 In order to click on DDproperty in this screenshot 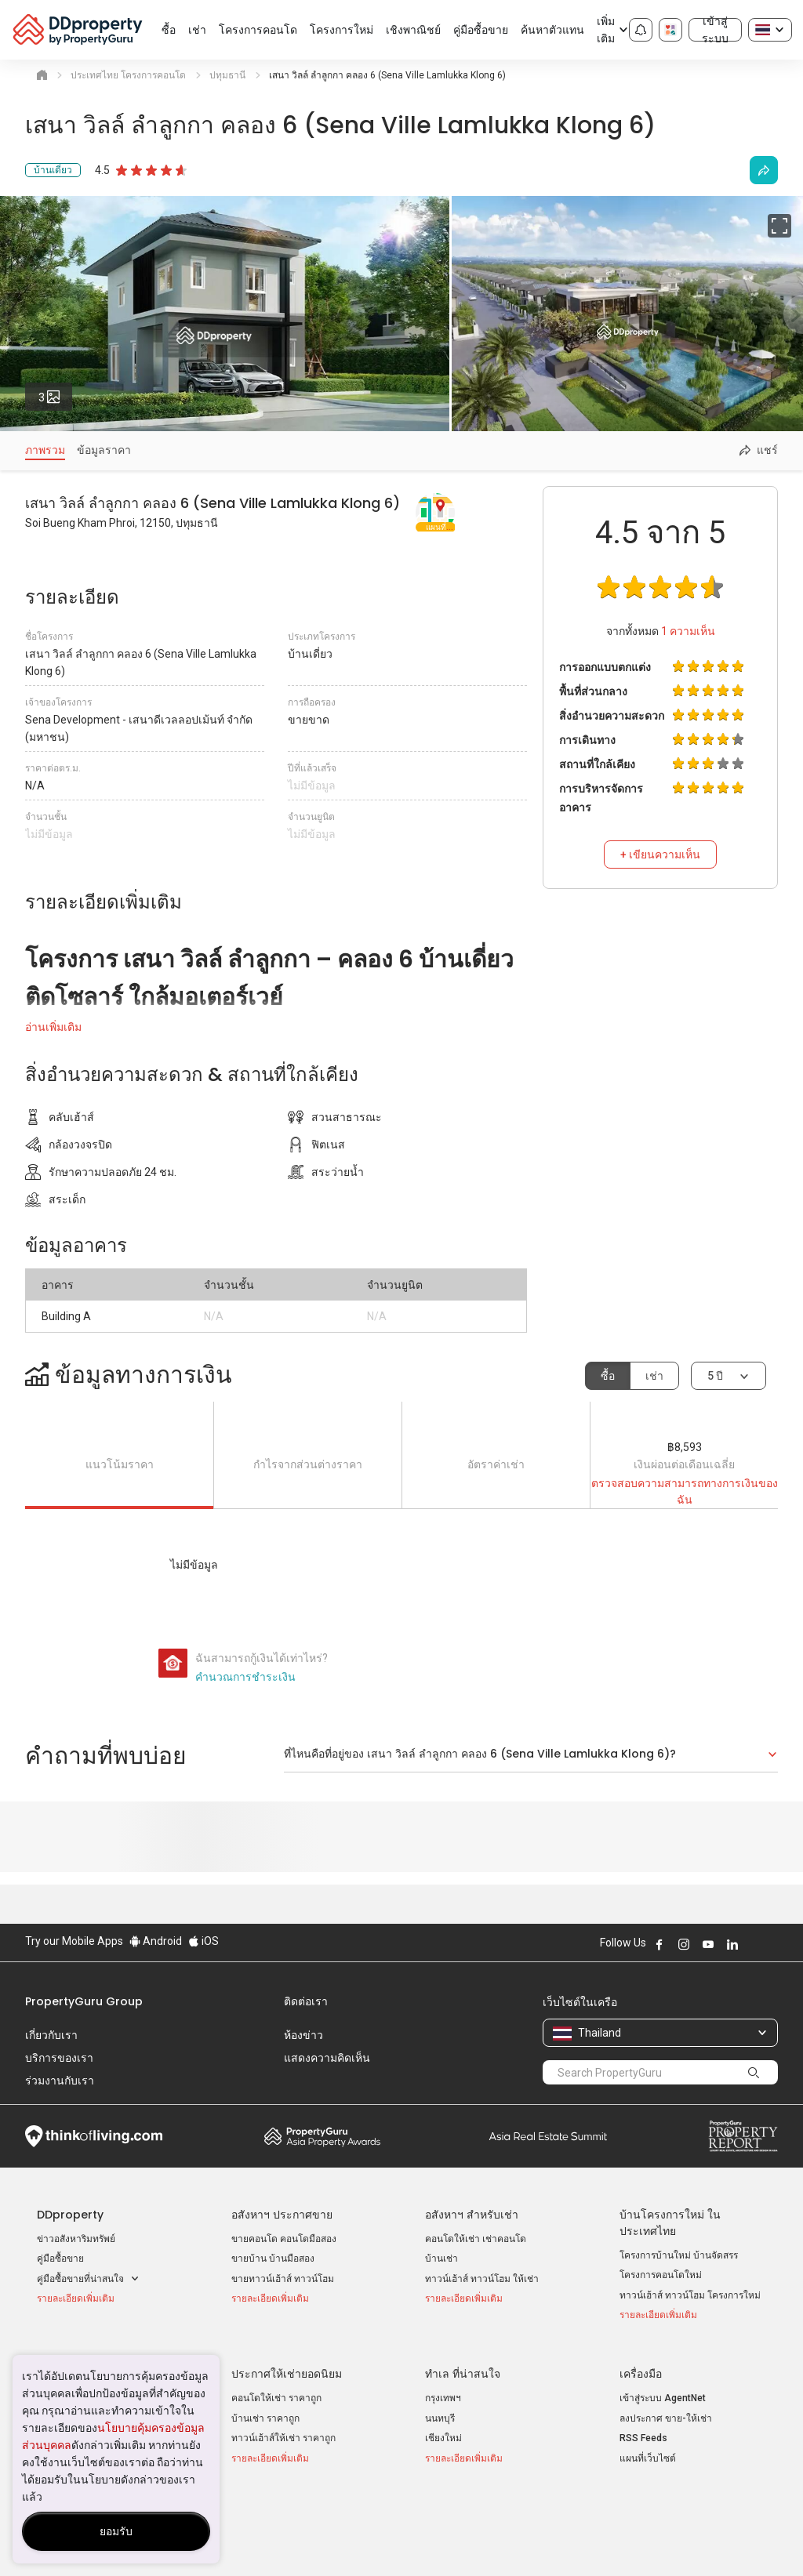, I will do `click(70, 2214)`.